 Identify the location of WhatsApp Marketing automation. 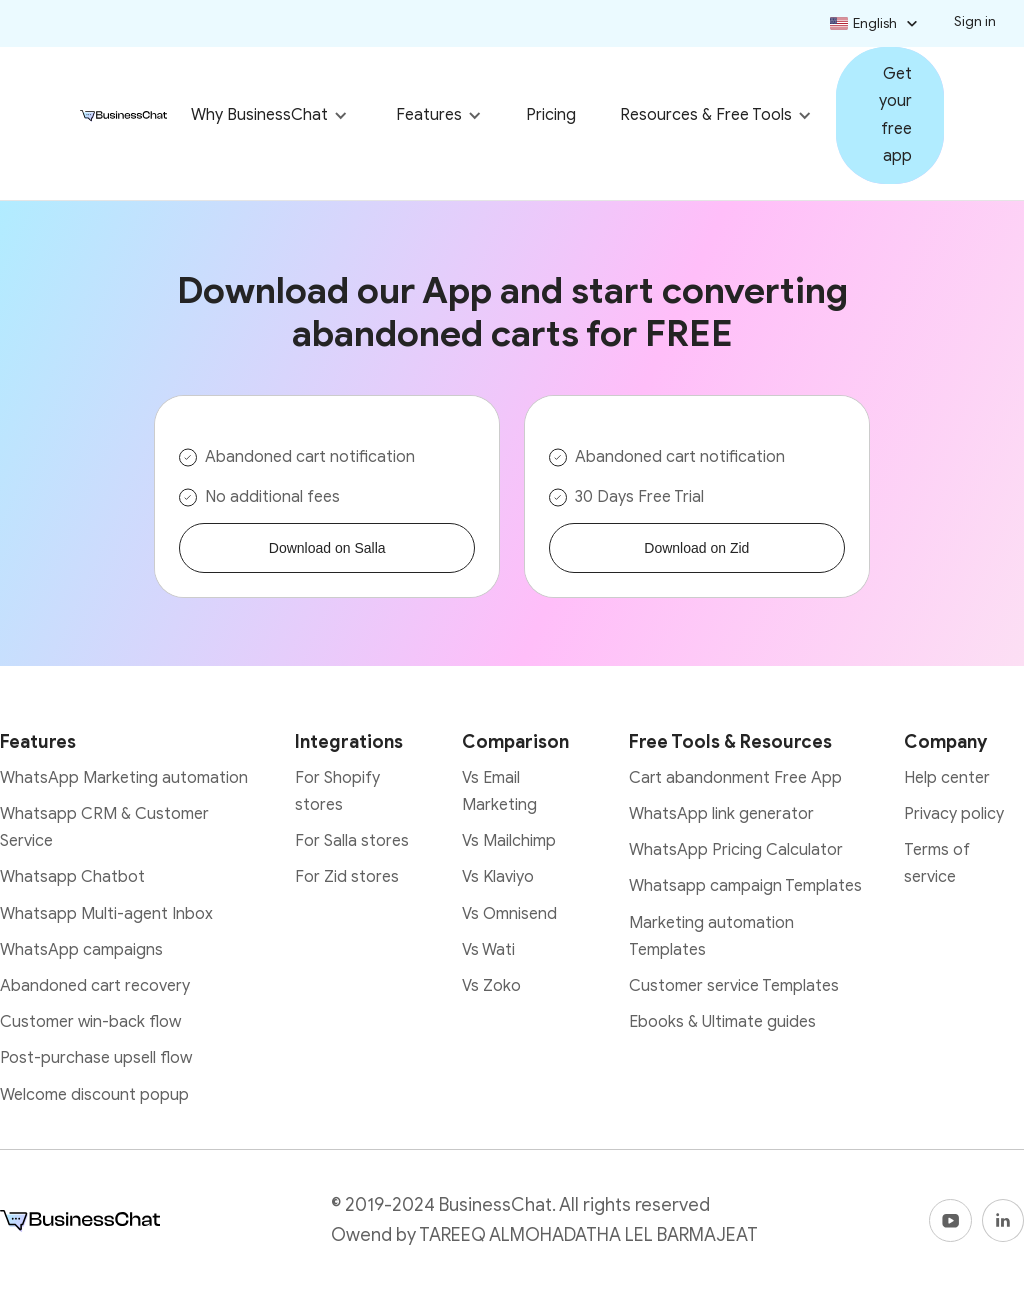
(124, 778).